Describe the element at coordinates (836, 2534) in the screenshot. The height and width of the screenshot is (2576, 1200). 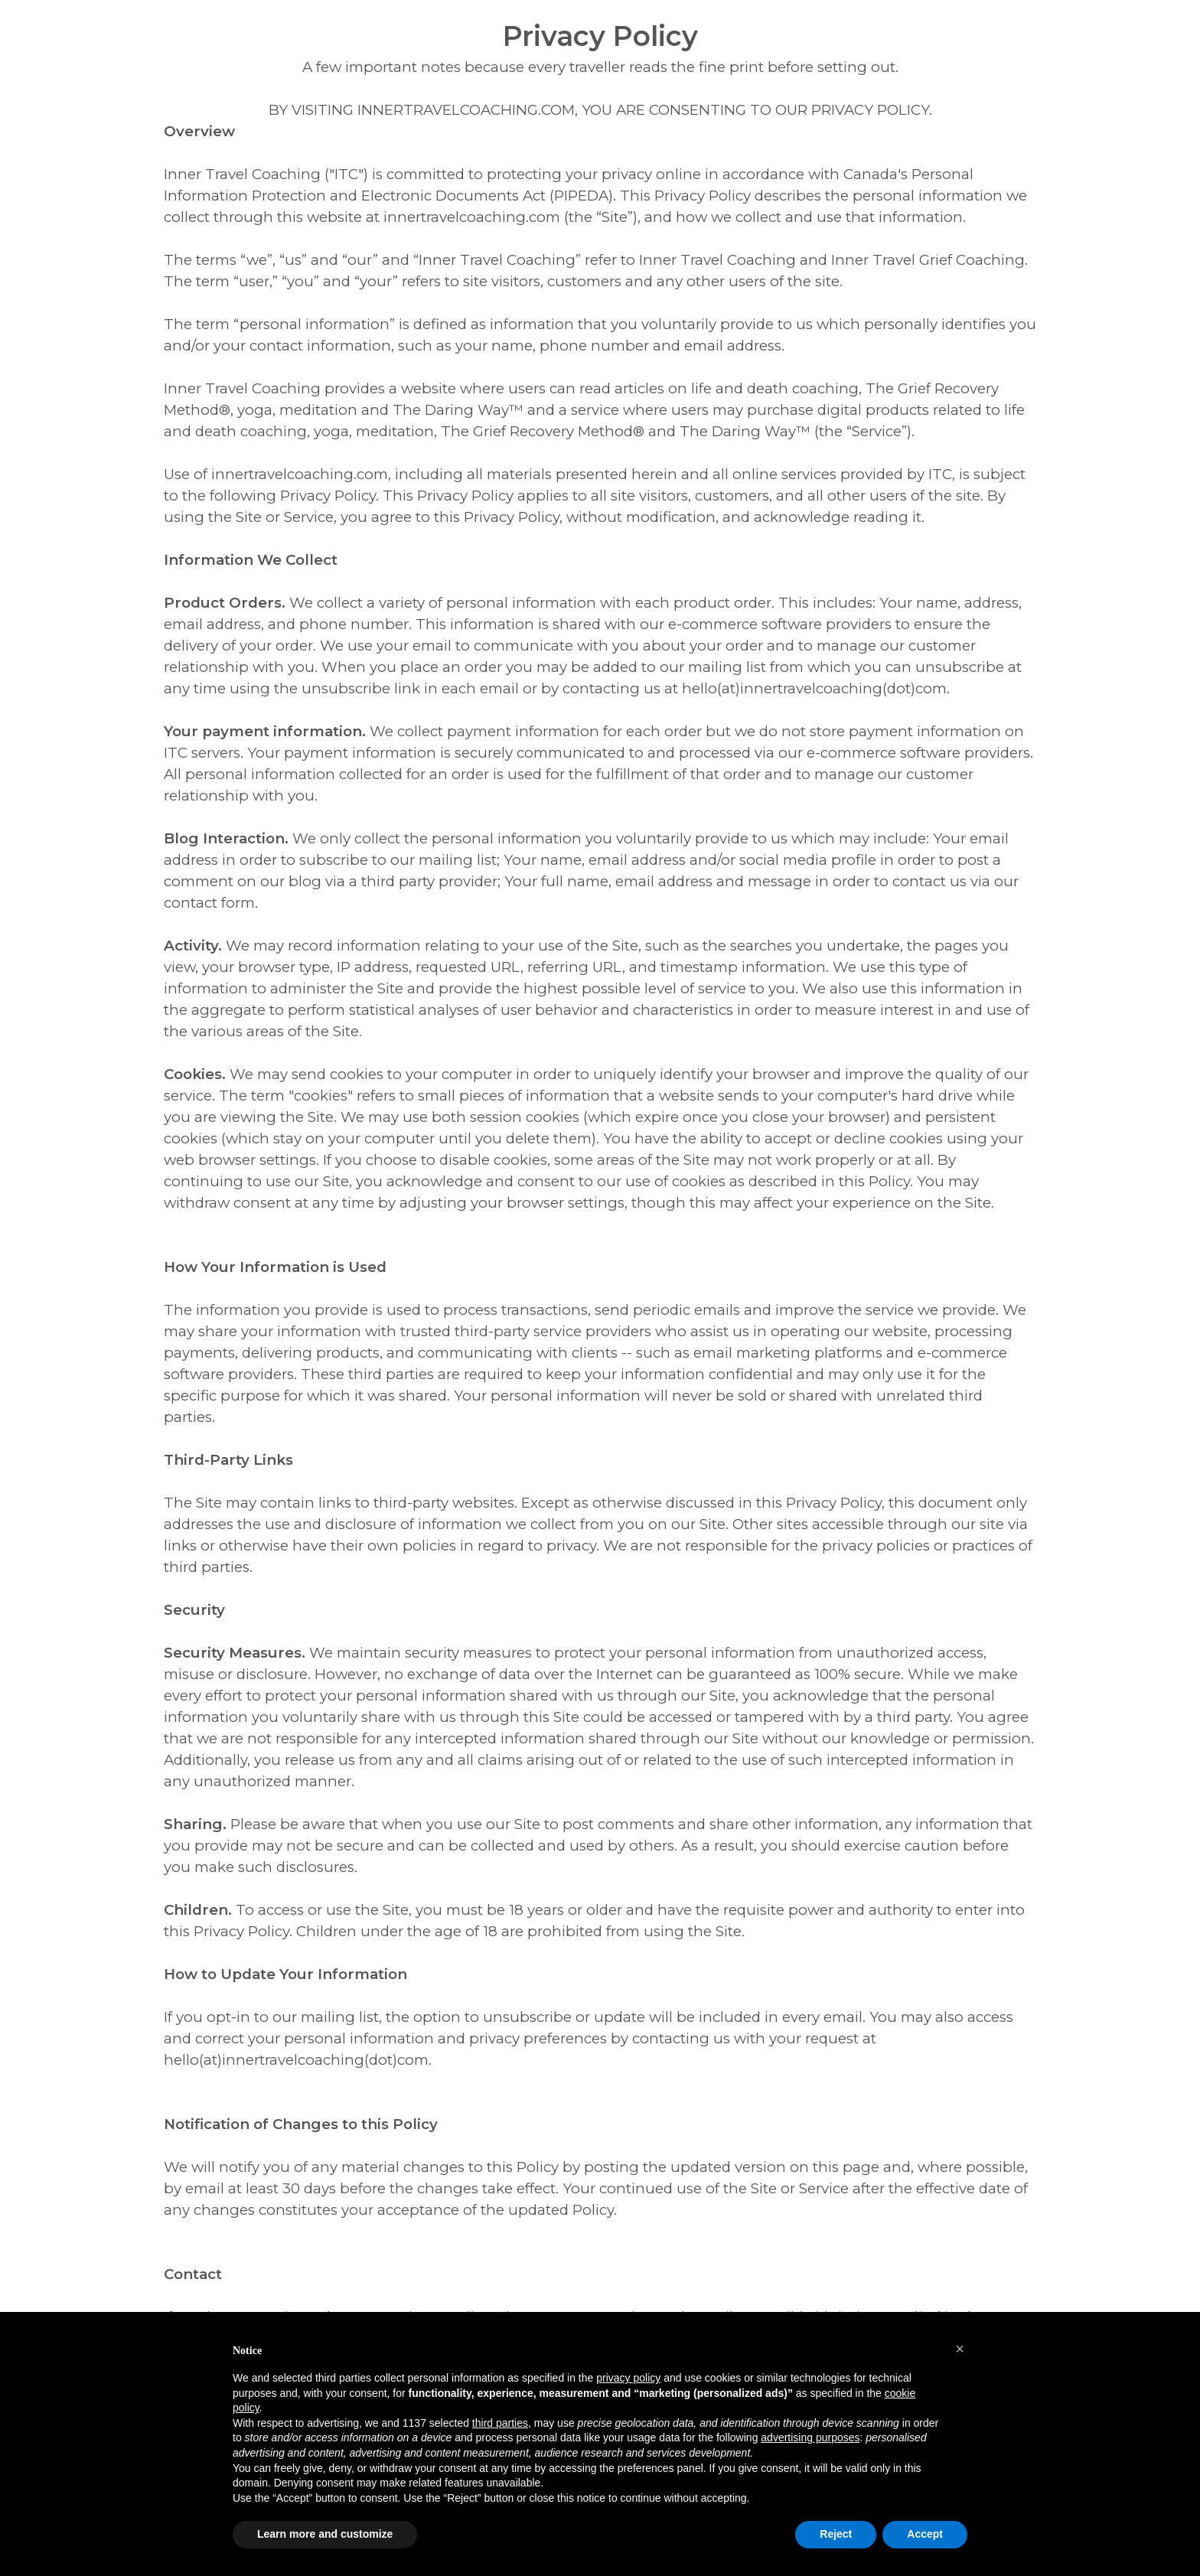
I see `Reject [button]` at that location.